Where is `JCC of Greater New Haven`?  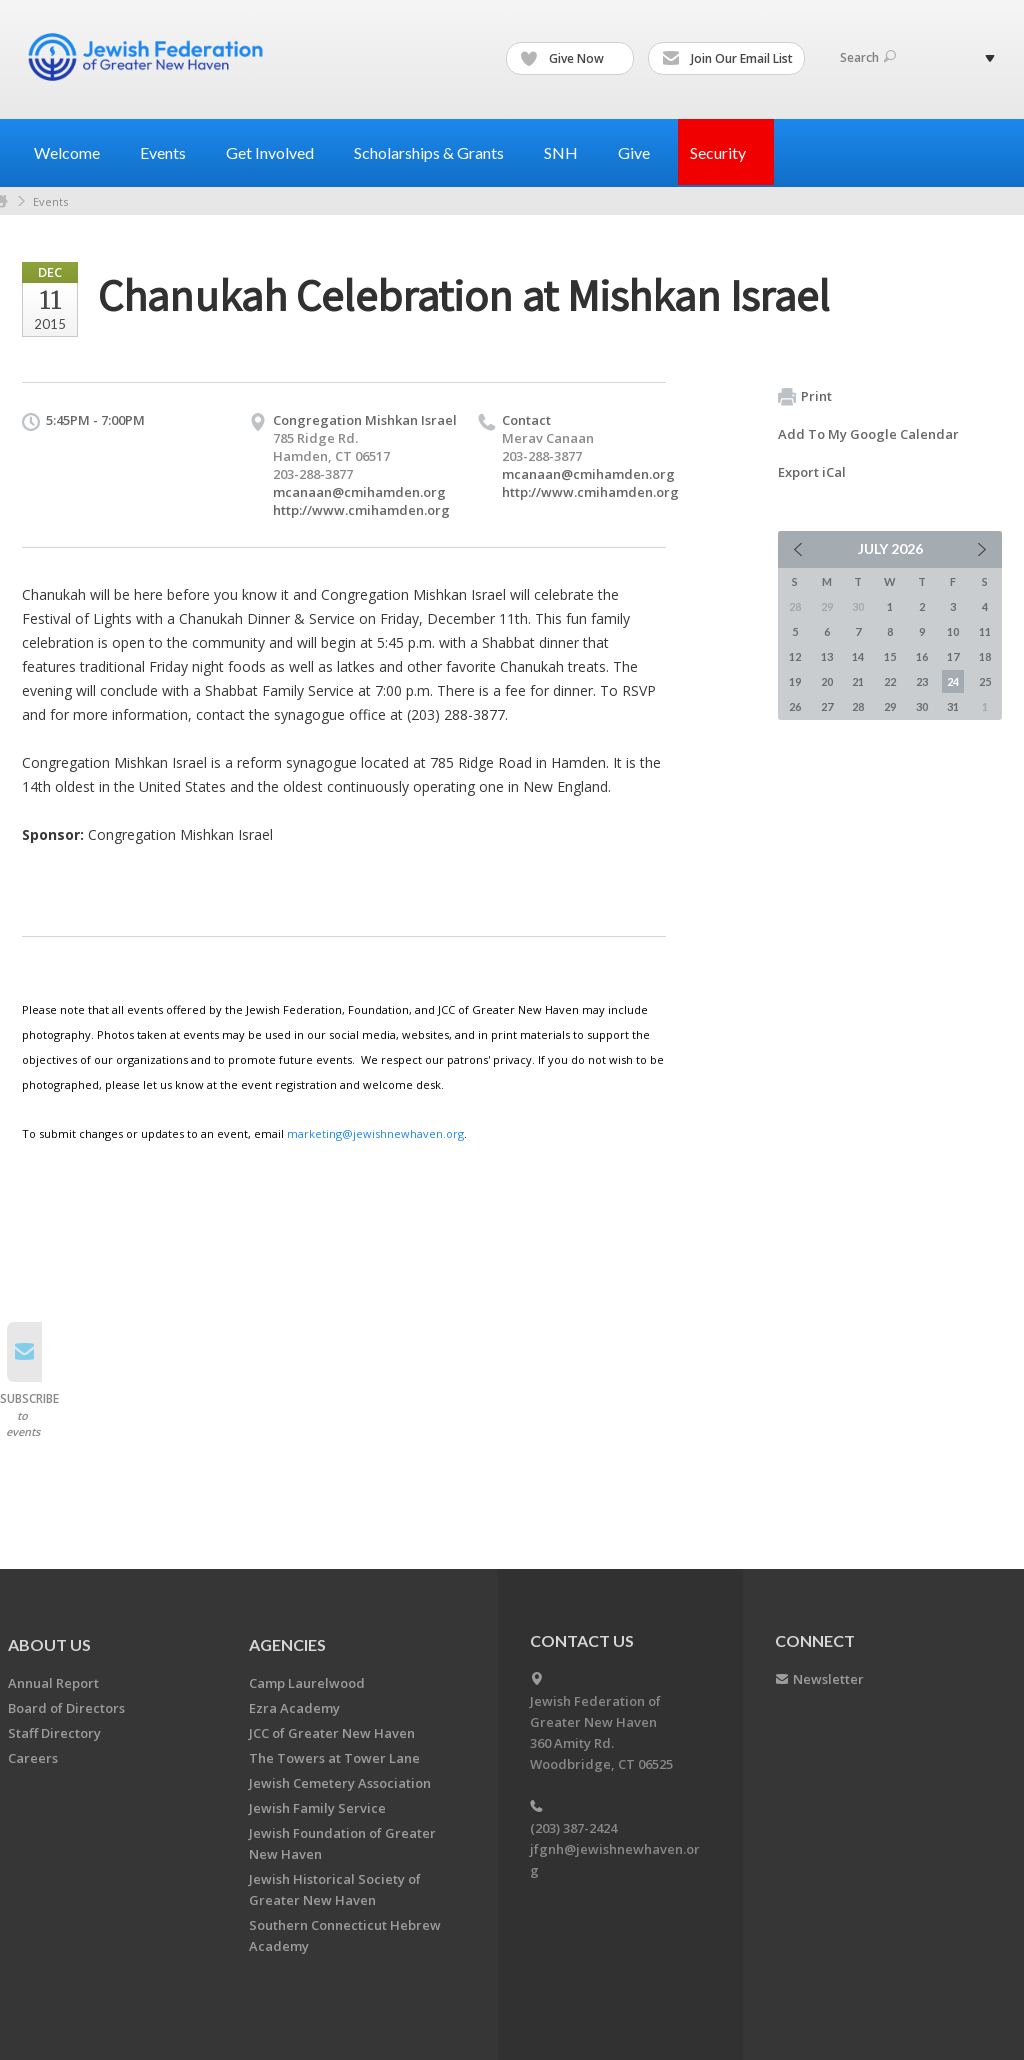 JCC of Greater New Haven is located at coordinates (332, 1733).